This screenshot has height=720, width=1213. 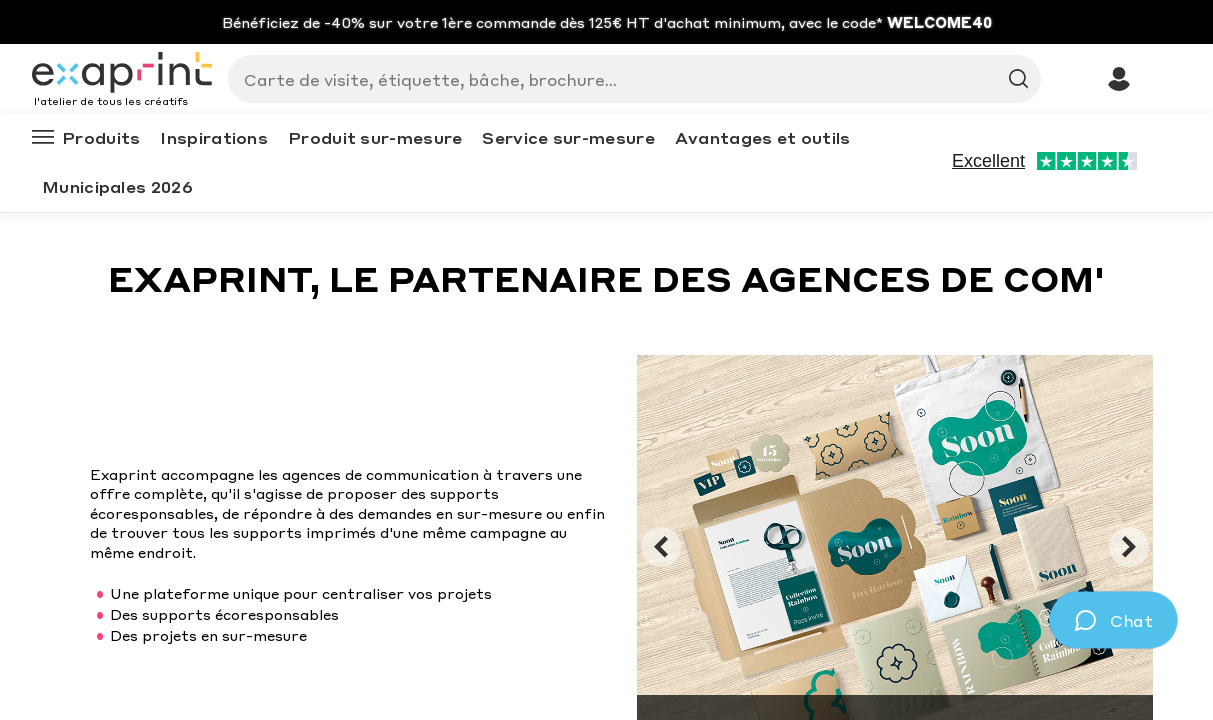 I want to click on Produit sur-mesure, so click(x=375, y=137).